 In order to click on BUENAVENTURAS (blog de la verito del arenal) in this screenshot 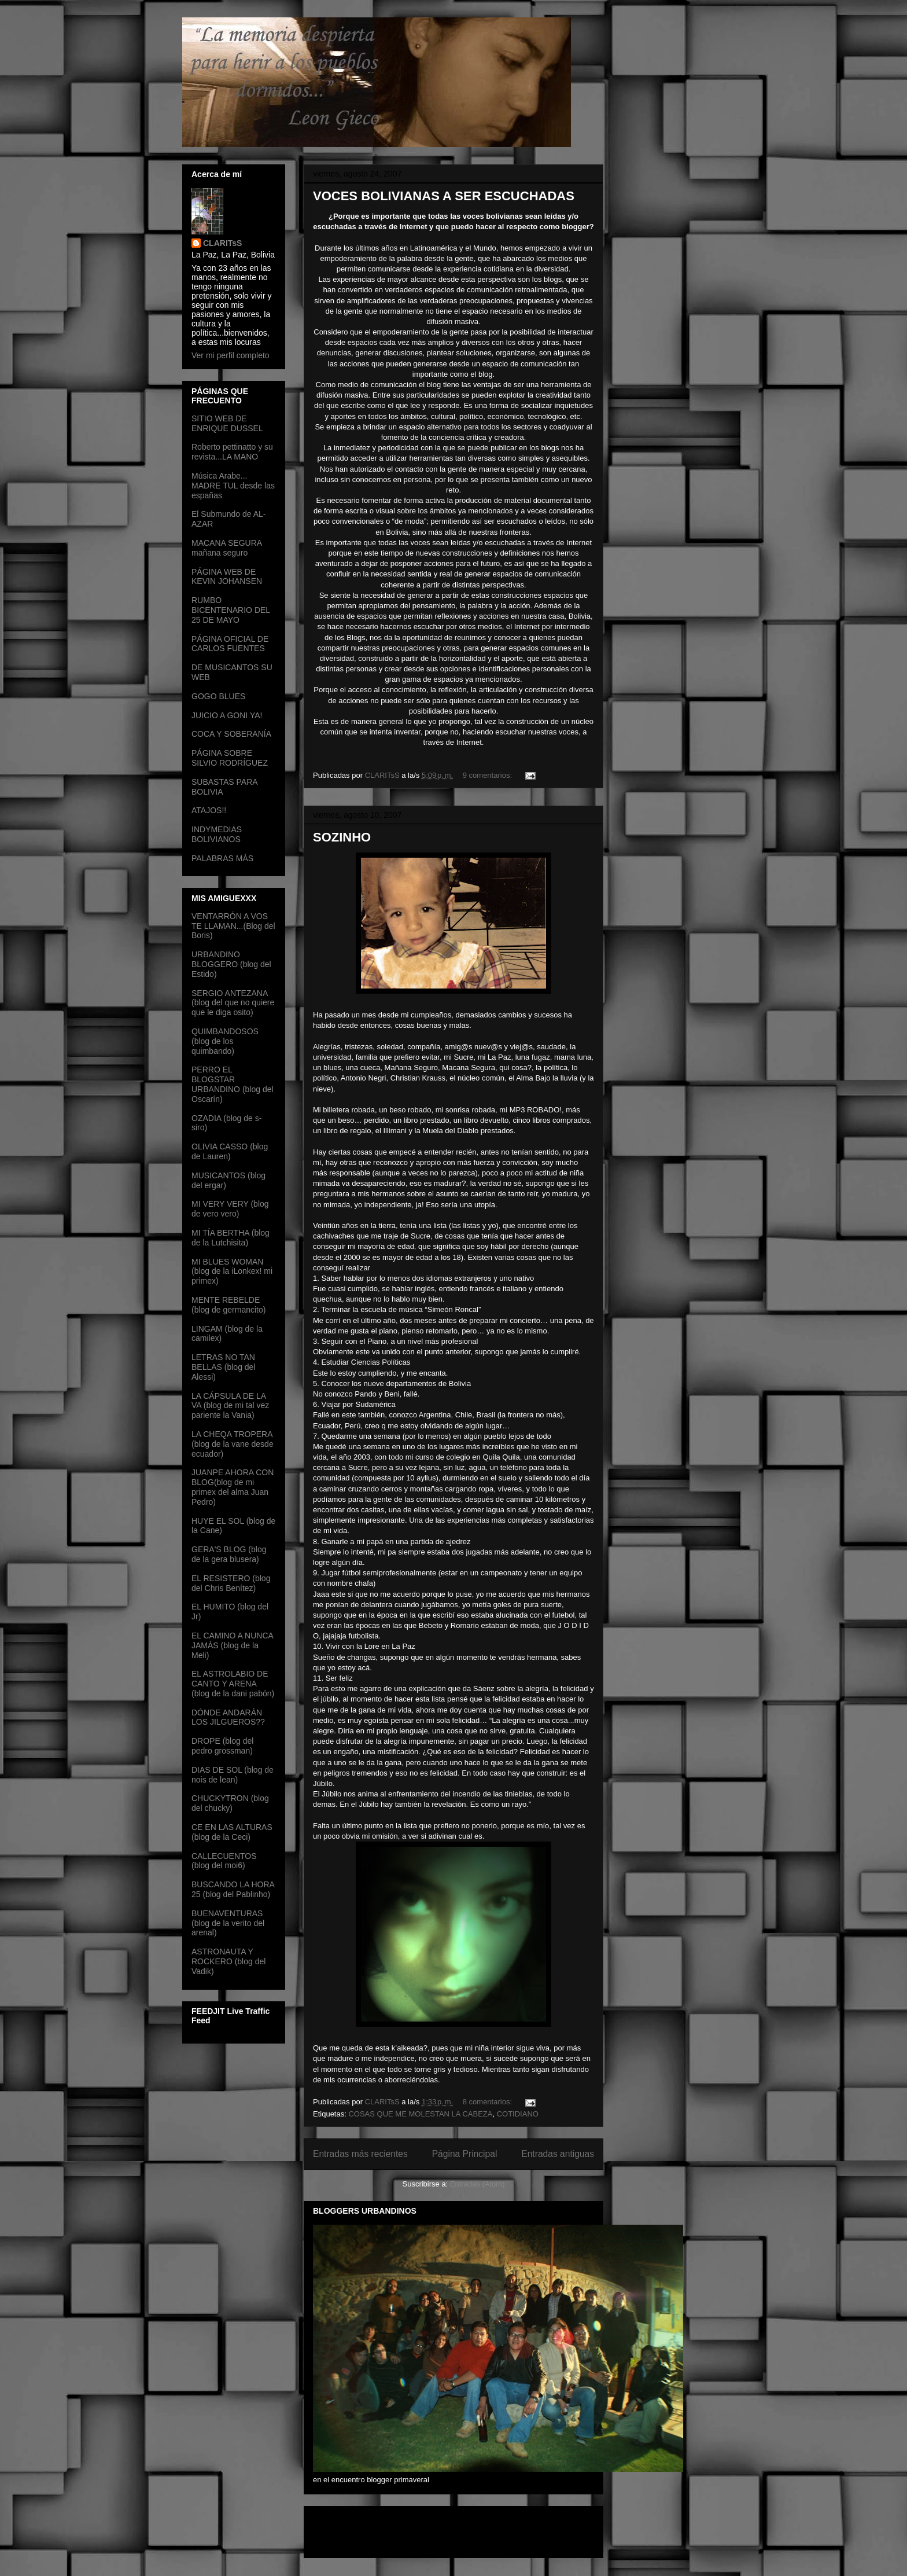, I will do `click(227, 1923)`.